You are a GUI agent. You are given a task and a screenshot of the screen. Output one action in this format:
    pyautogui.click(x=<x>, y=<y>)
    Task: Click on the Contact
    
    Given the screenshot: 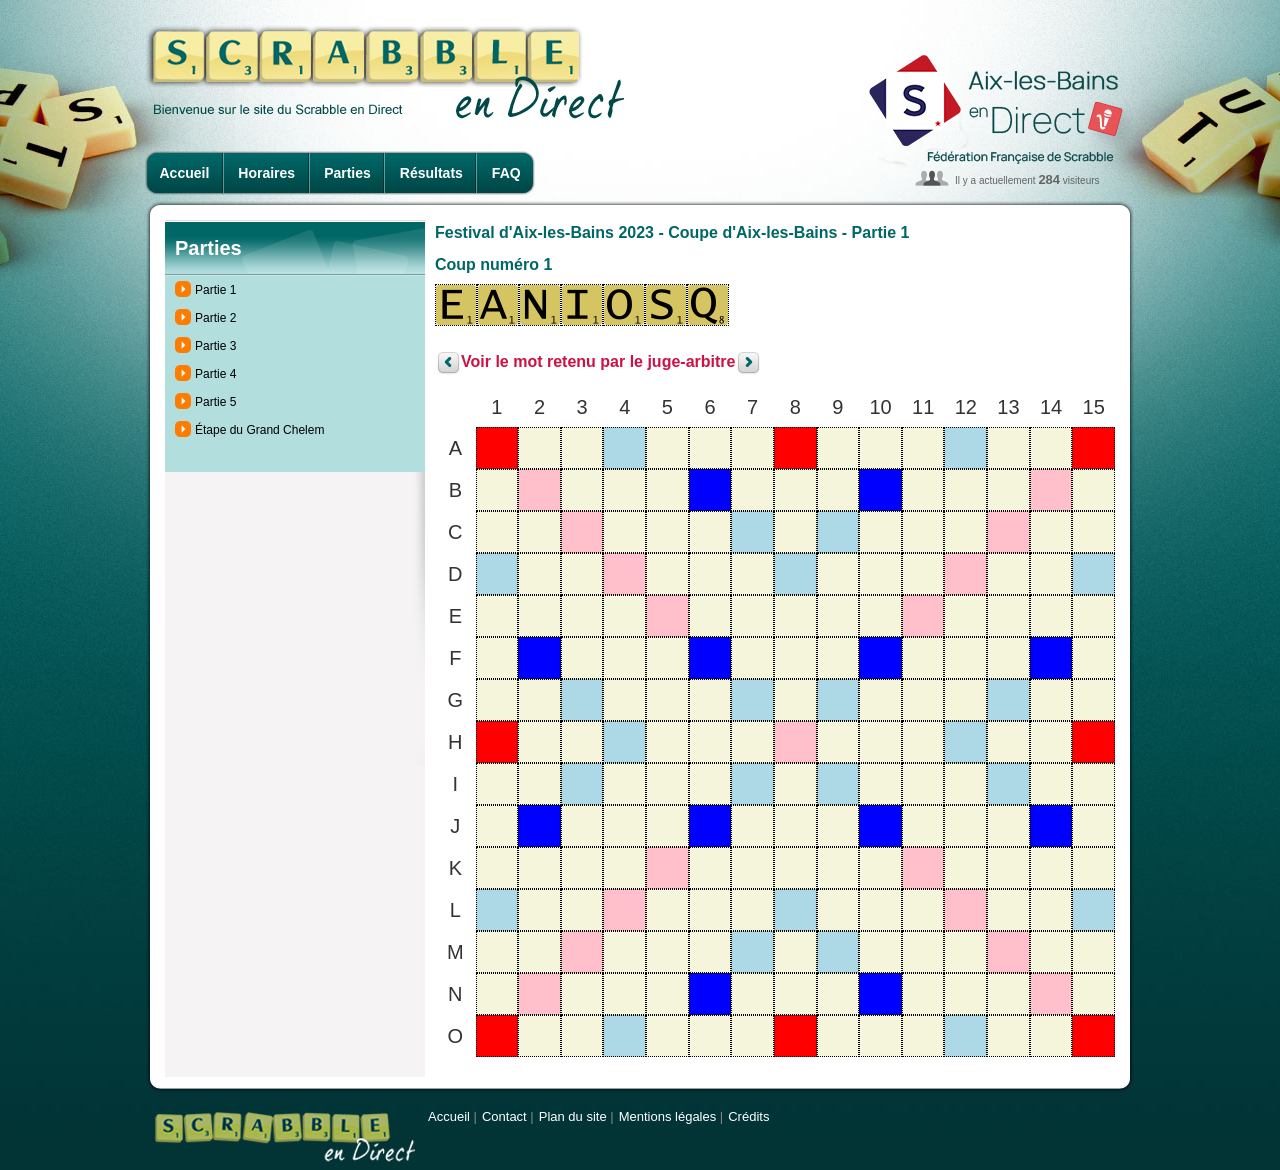 What is the action you would take?
    pyautogui.click(x=504, y=1116)
    